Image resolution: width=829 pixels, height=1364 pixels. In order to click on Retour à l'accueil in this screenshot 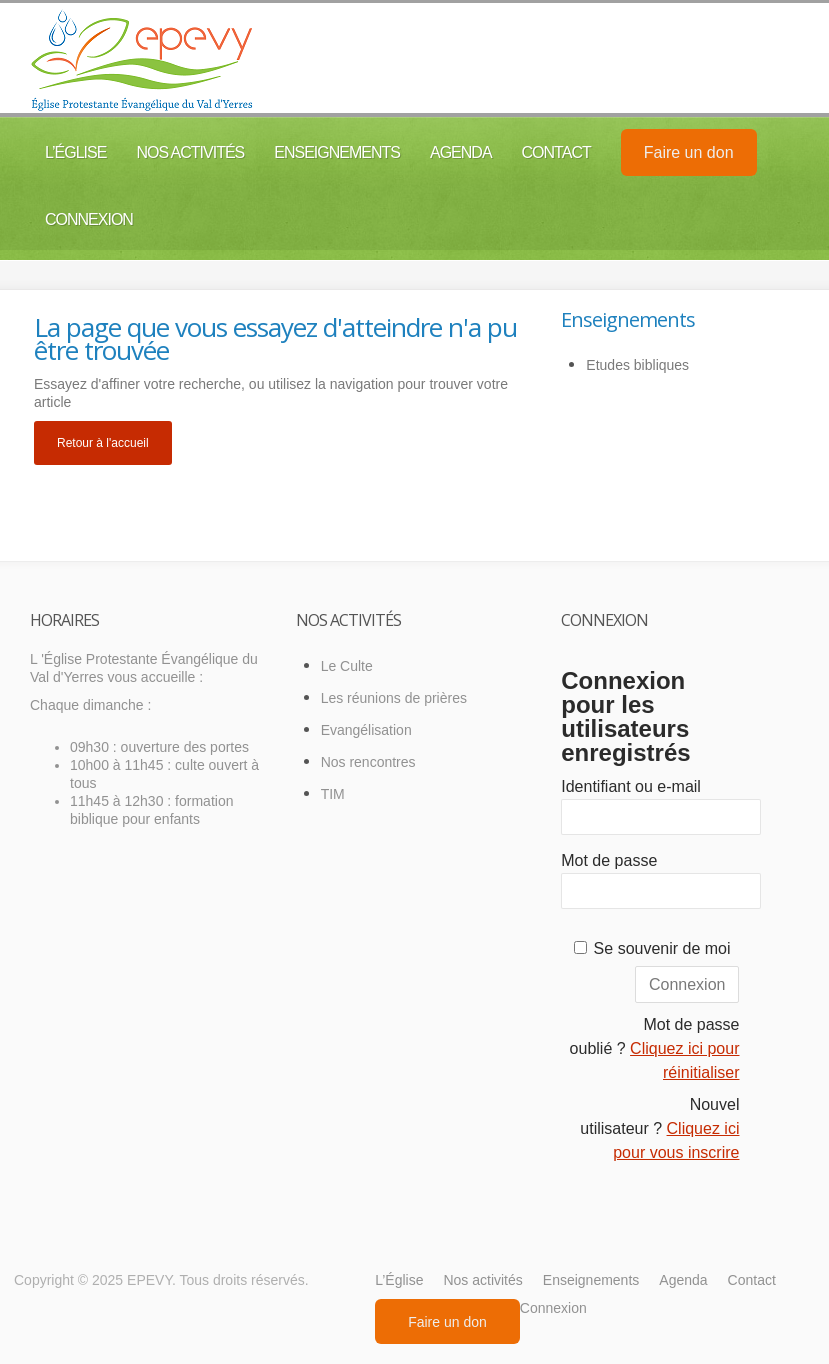, I will do `click(103, 443)`.